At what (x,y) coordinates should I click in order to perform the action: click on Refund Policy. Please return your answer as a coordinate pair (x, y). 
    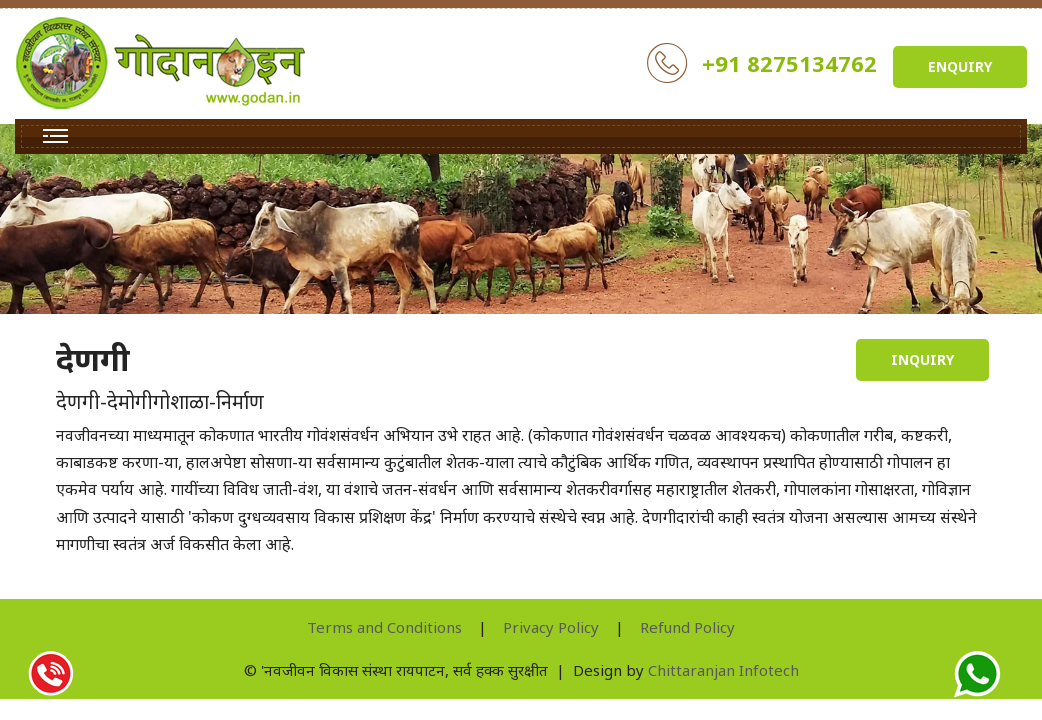
    Looking at the image, I should click on (687, 627).